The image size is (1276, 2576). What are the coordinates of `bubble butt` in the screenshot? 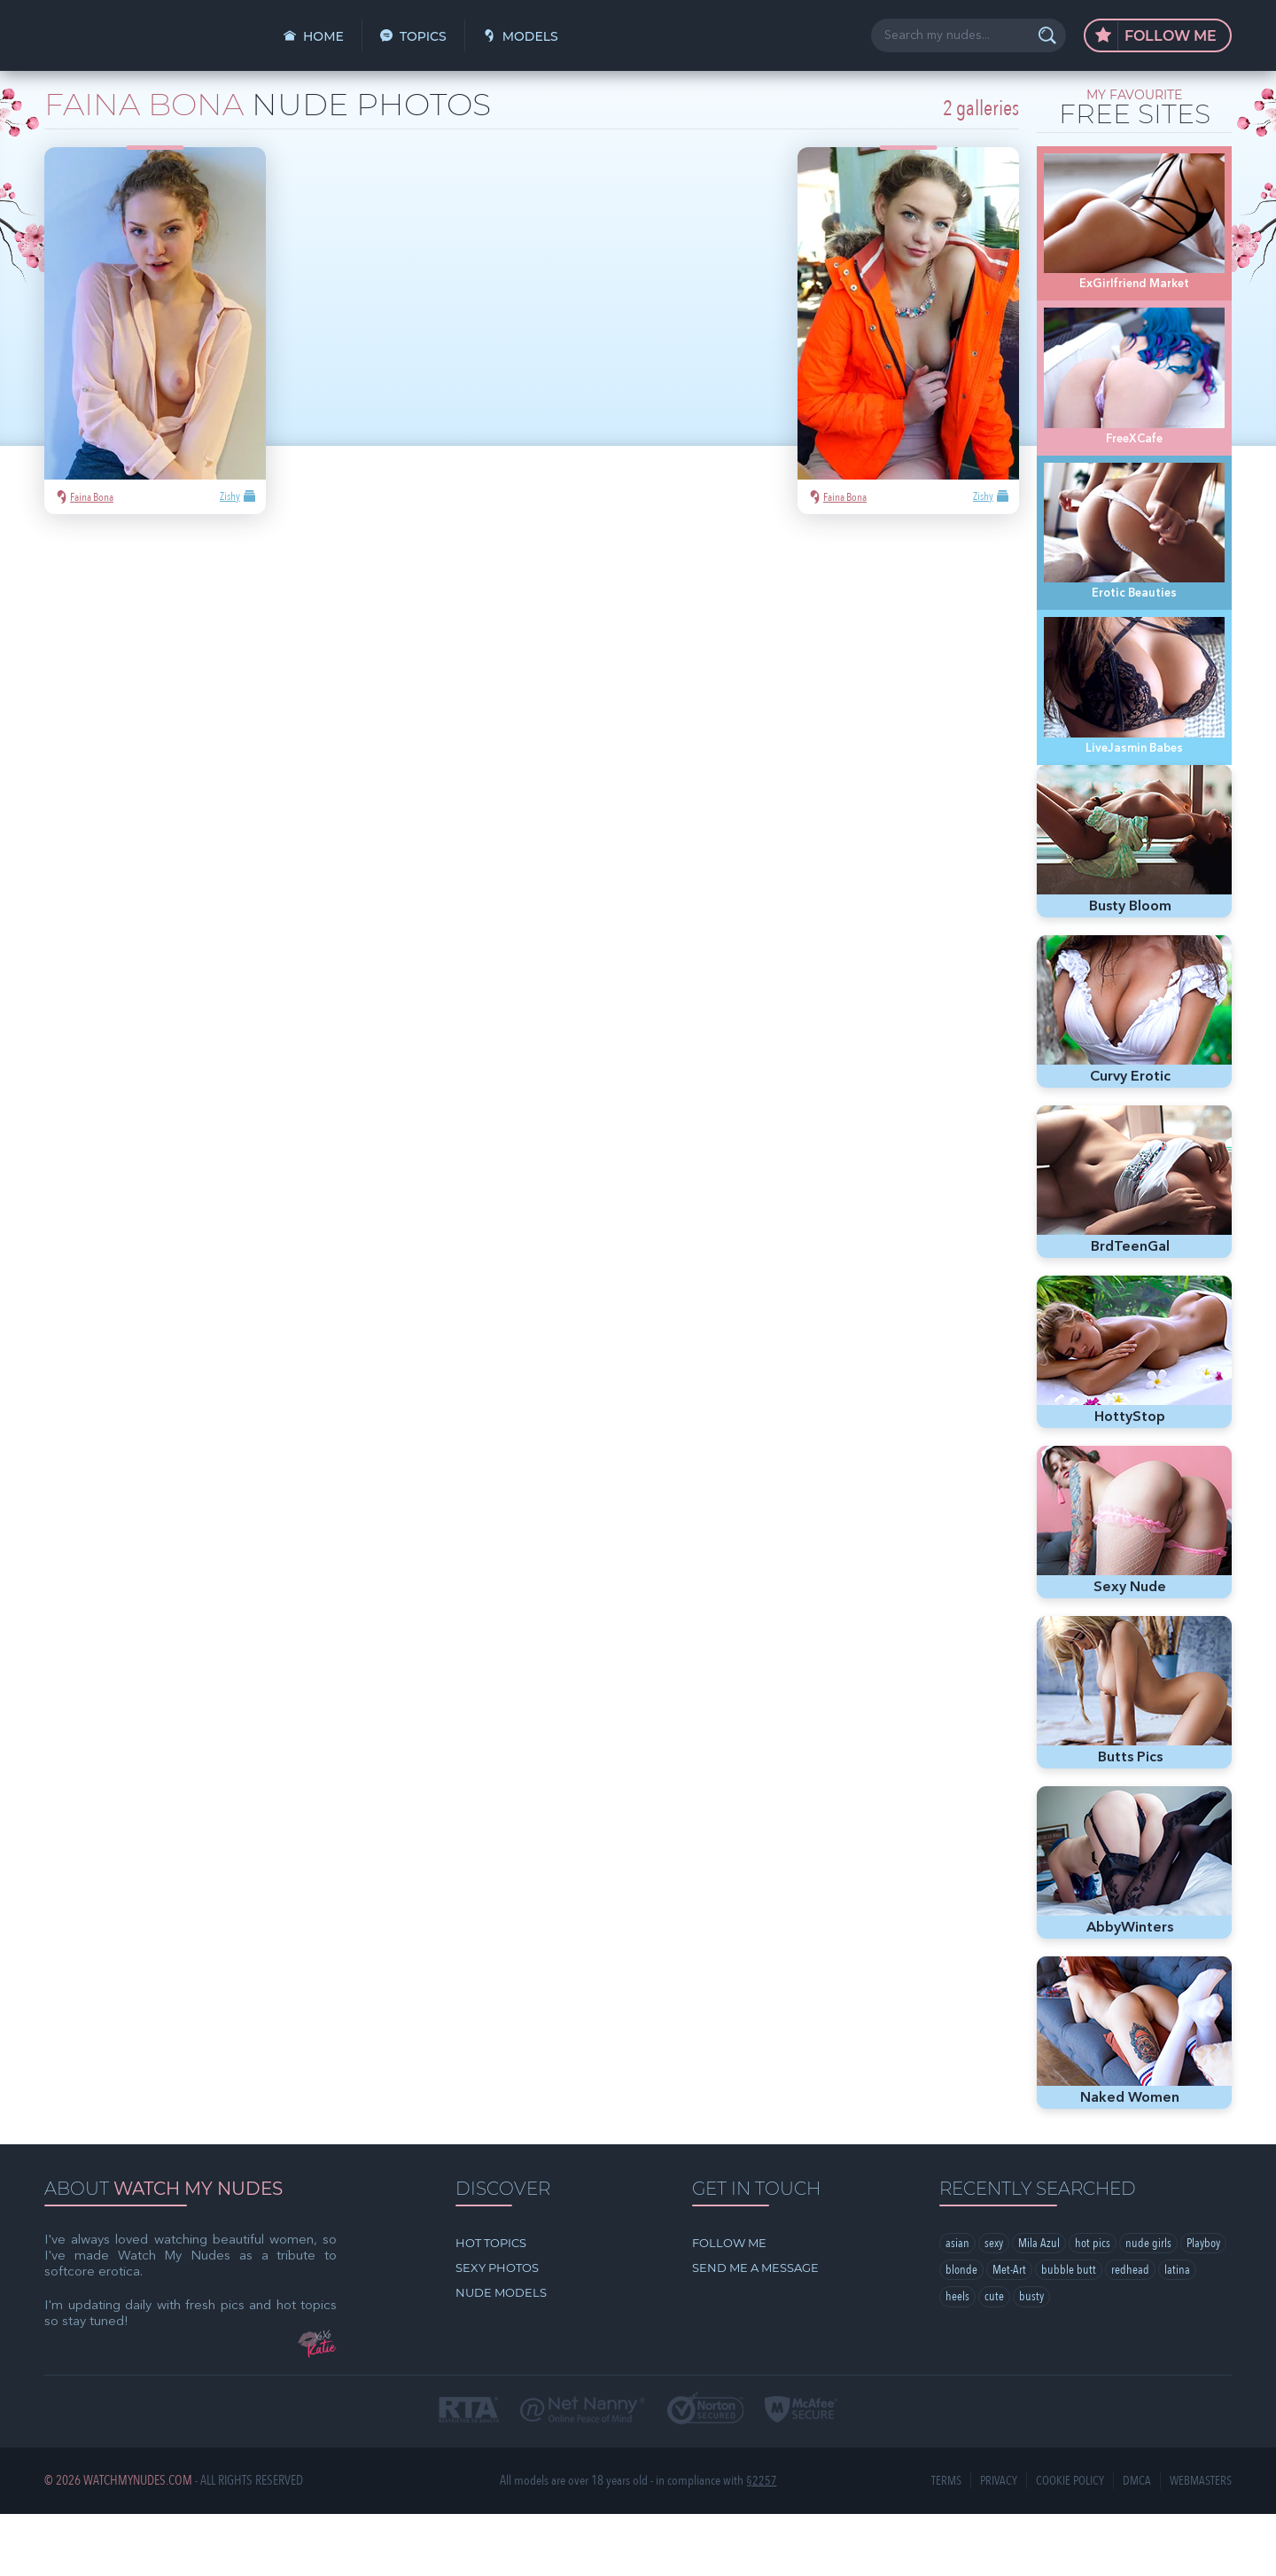 It's located at (1122, 2333).